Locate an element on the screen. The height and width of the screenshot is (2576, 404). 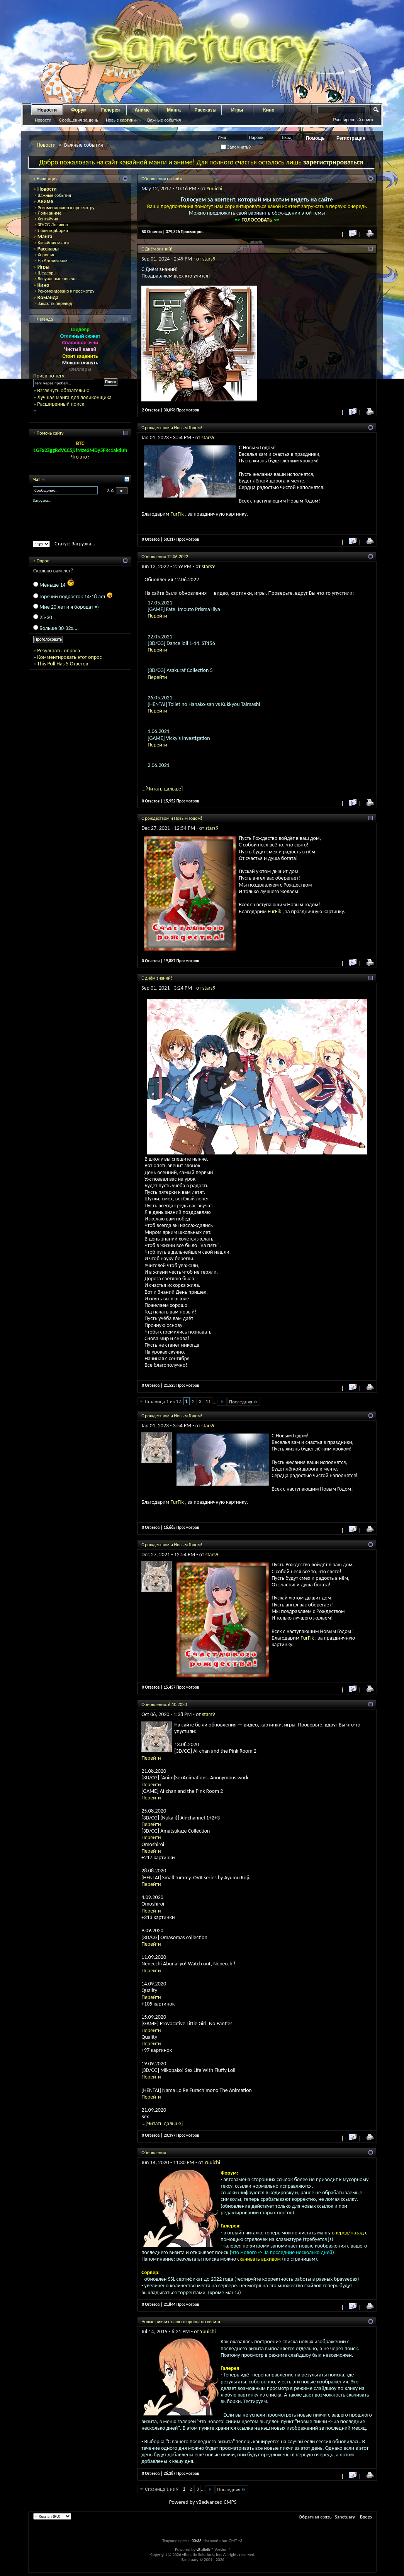
Хентайчик is located at coordinates (47, 219).